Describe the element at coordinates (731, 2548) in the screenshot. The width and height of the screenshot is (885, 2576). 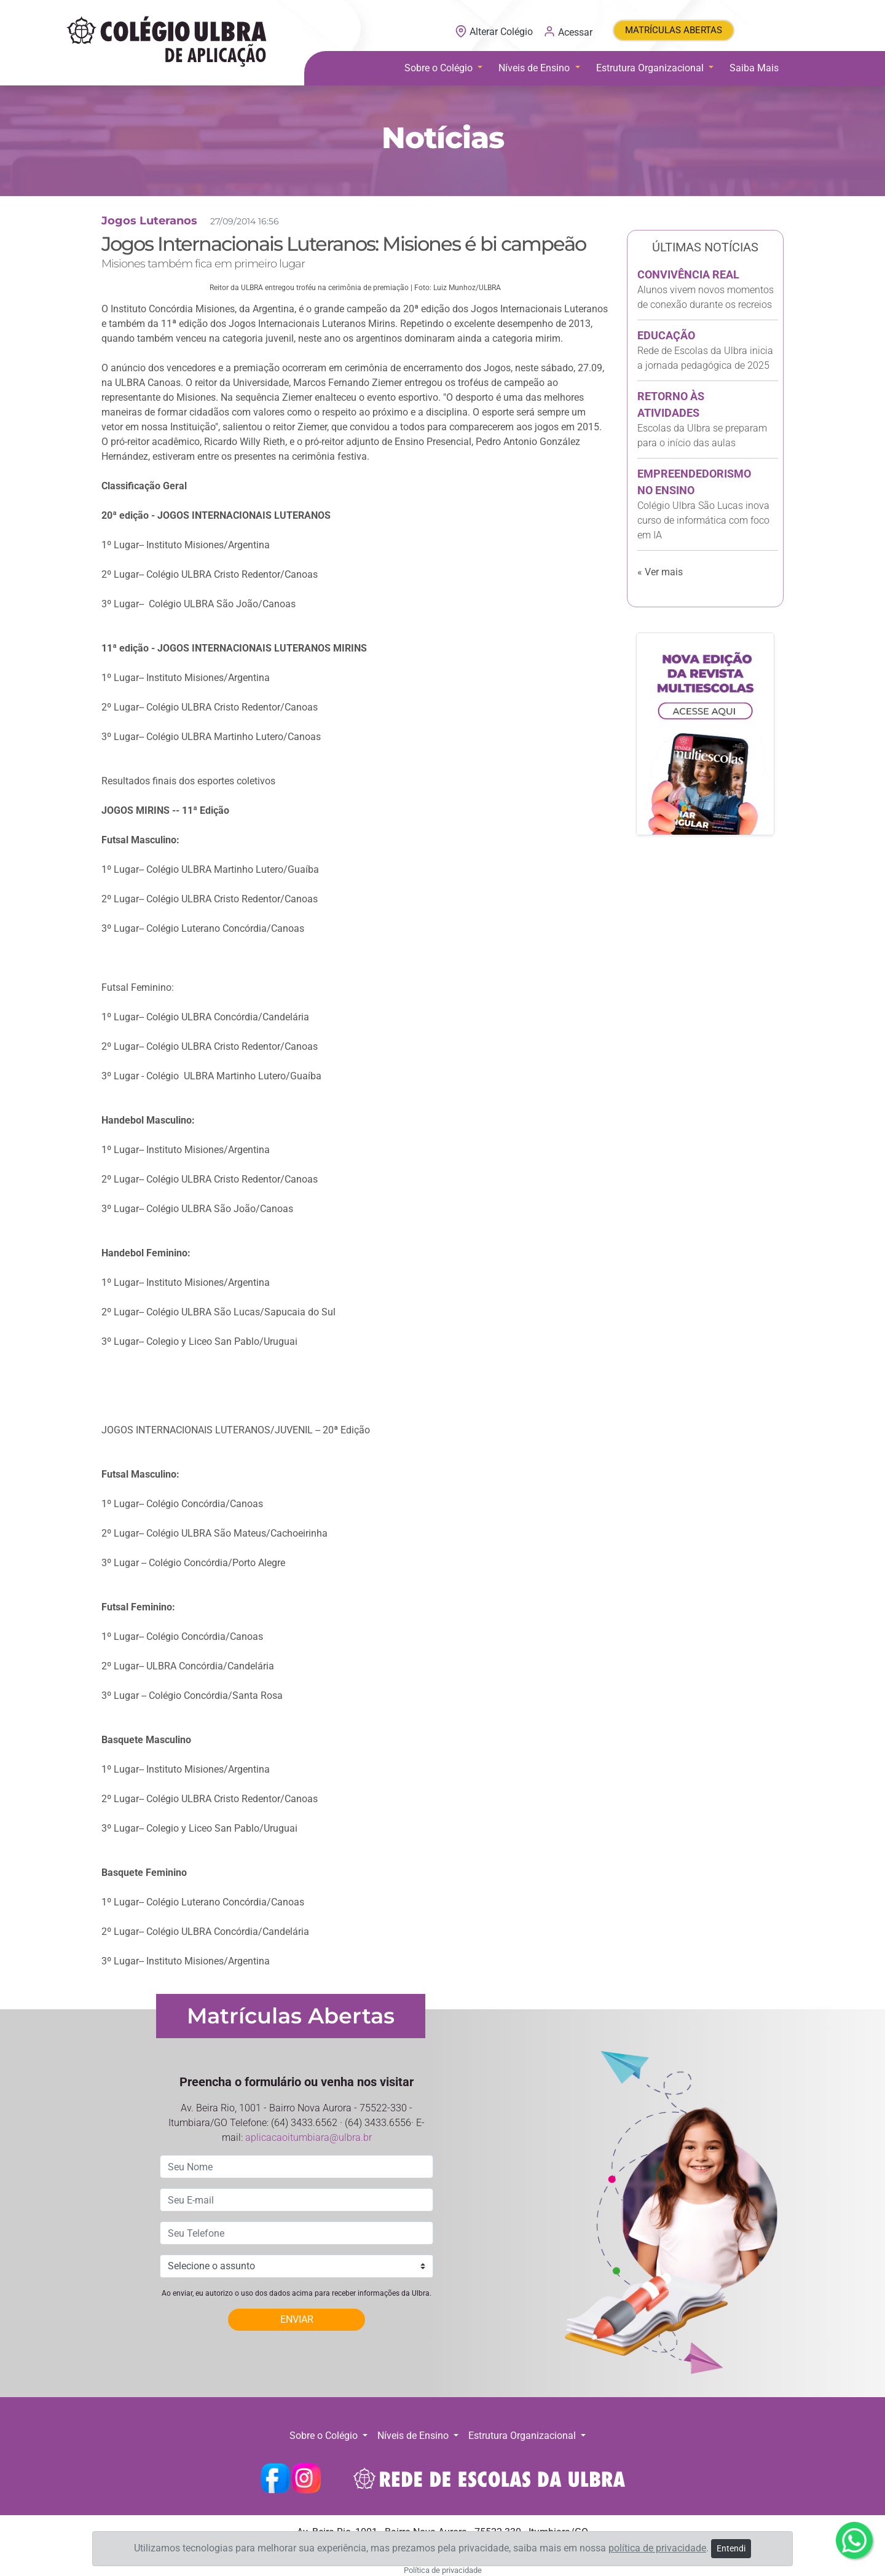
I see `Entendi` at that location.